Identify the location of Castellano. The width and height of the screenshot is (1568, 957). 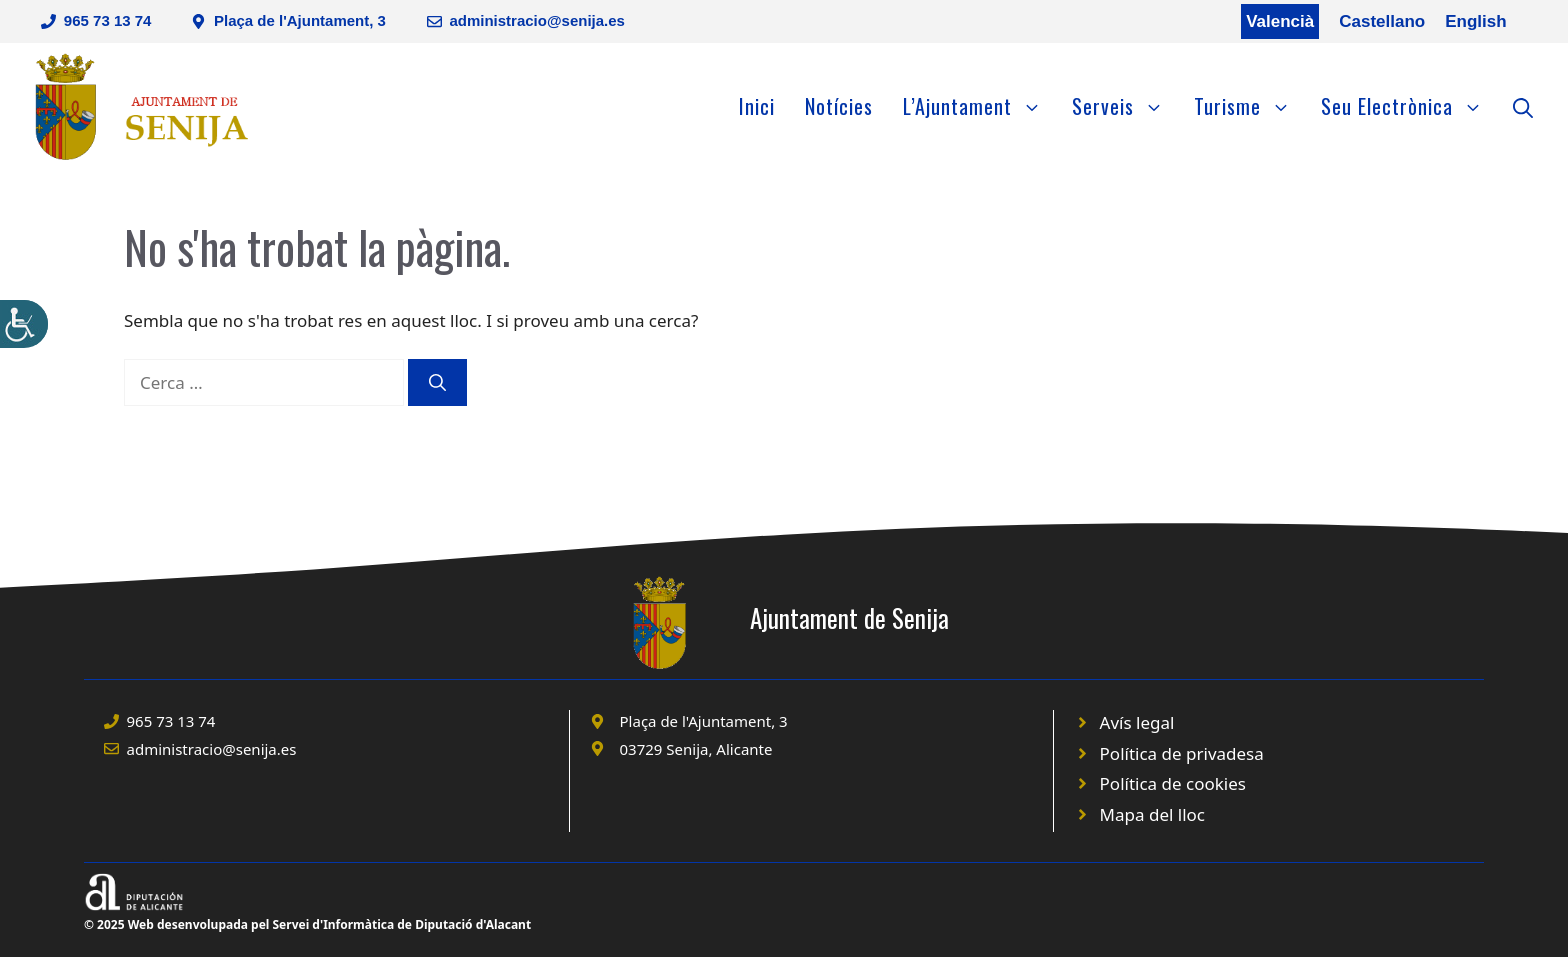
(1382, 21).